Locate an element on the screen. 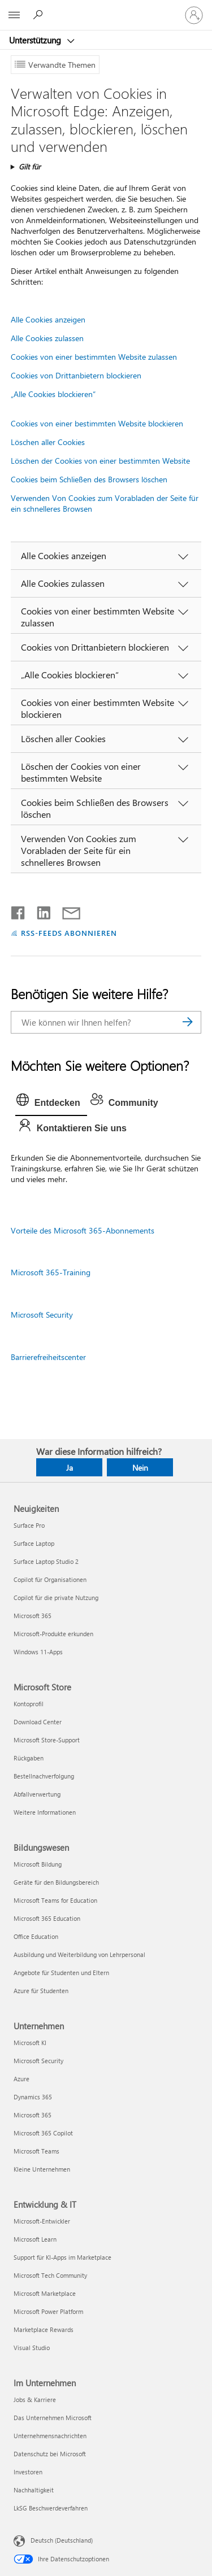  [All Microsoft expand to see list of Microsoft products and services] is located at coordinates (14, 15).